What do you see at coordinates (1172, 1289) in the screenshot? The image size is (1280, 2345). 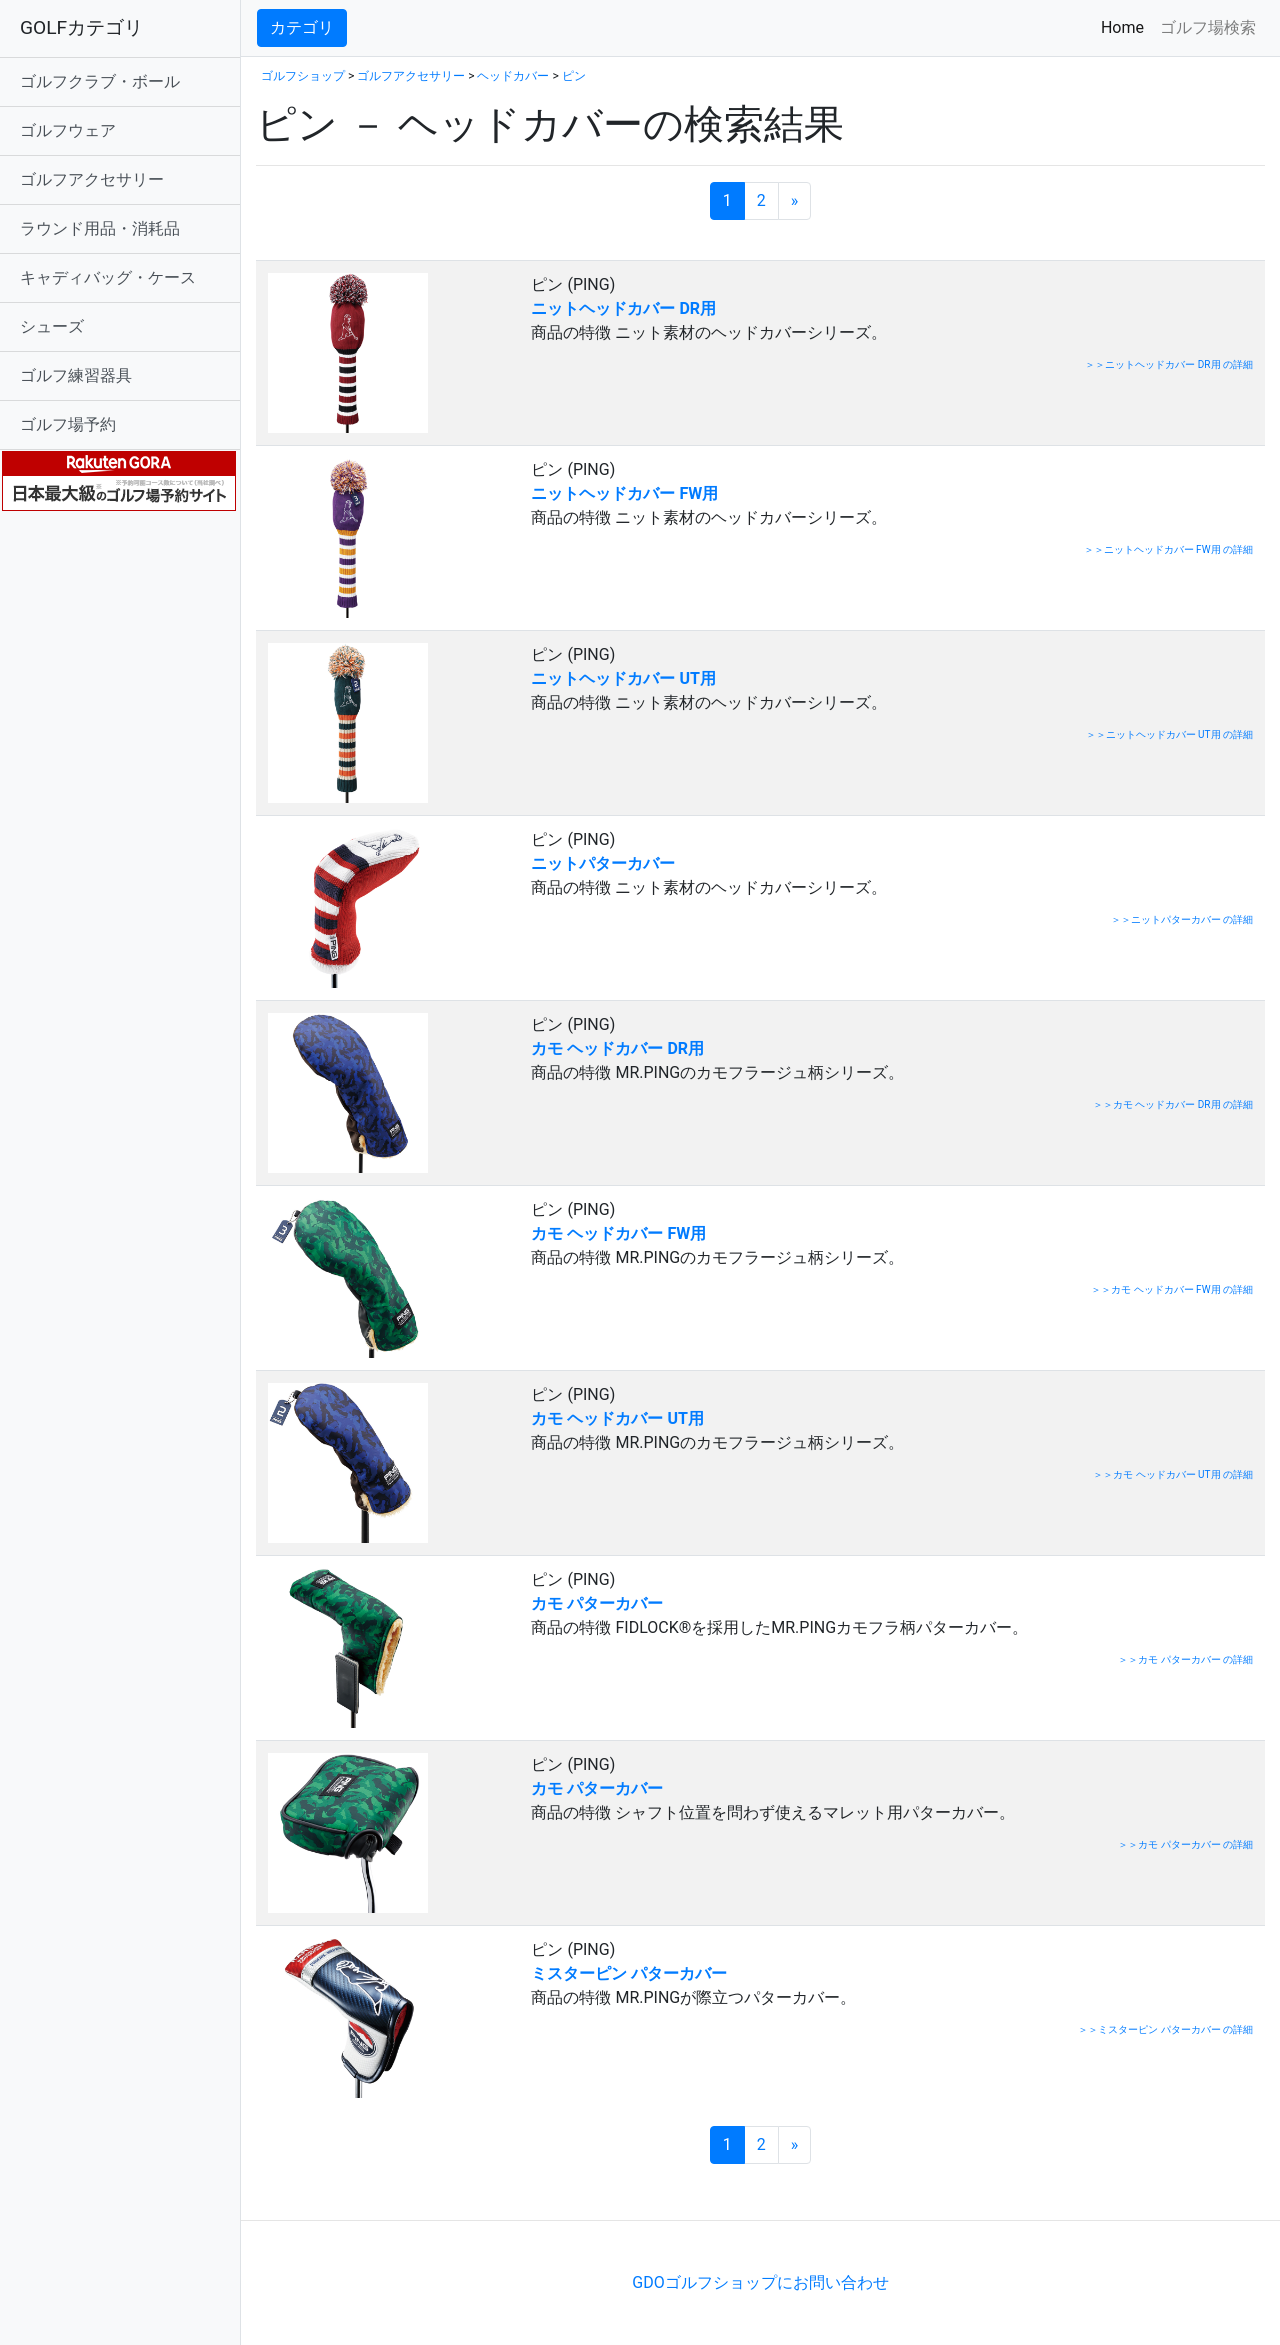 I see `＞＞カモ ヘッドカバー FW用 の詳細` at bounding box center [1172, 1289].